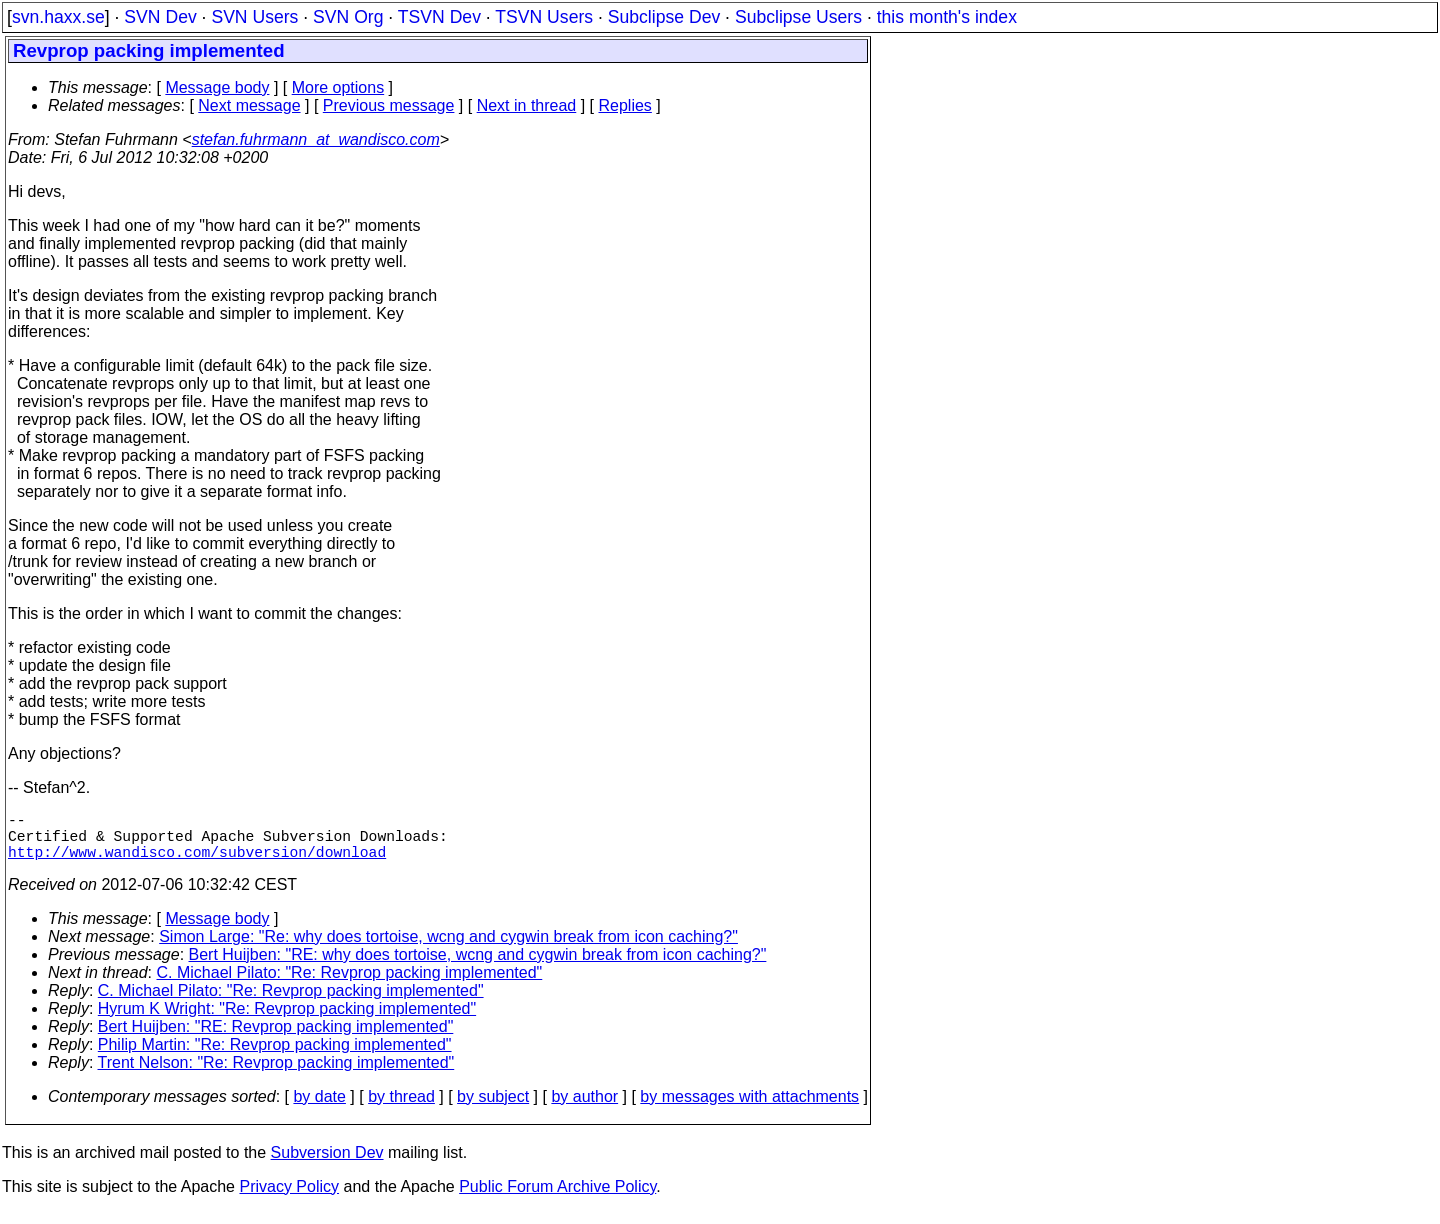 The image size is (1440, 1224). What do you see at coordinates (493, 1108) in the screenshot?
I see `by subject` at bounding box center [493, 1108].